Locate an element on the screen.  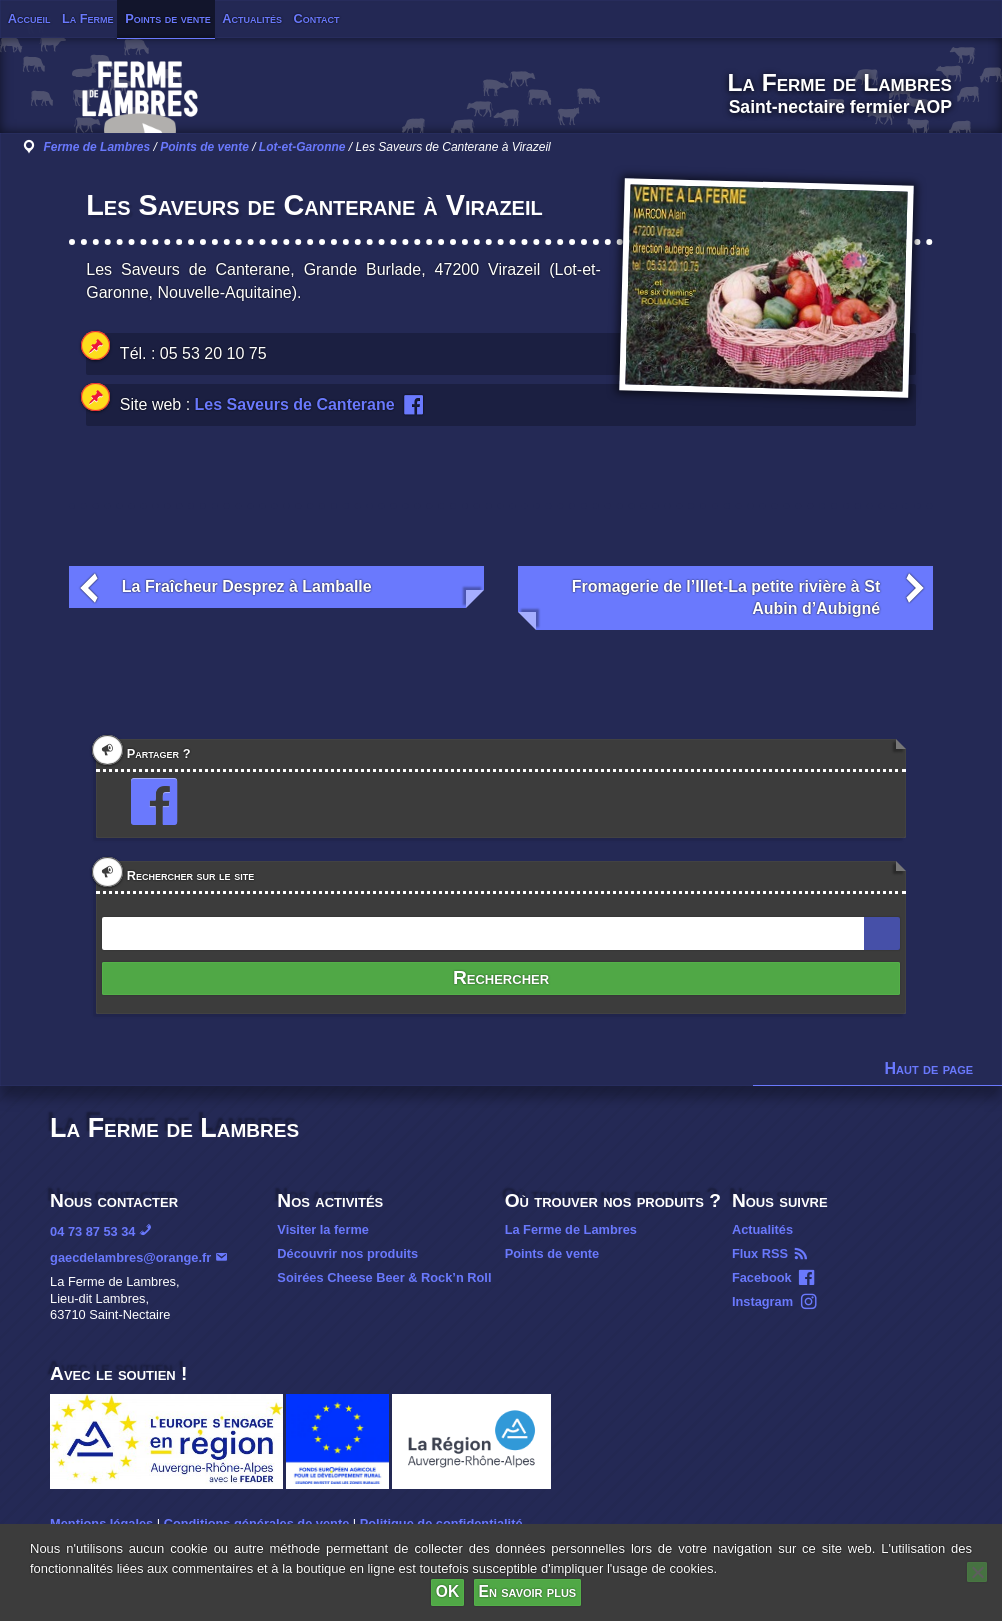
Flux RSS is located at coordinates (760, 1253).